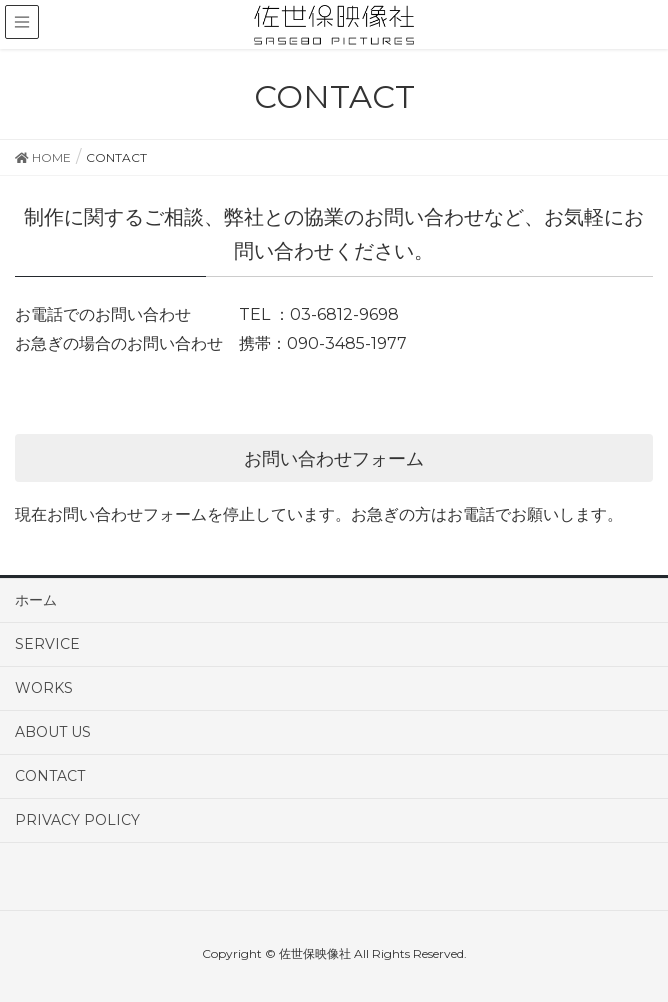 Image resolution: width=668 pixels, height=1002 pixels. What do you see at coordinates (36, 600) in the screenshot?
I see `ホーム` at bounding box center [36, 600].